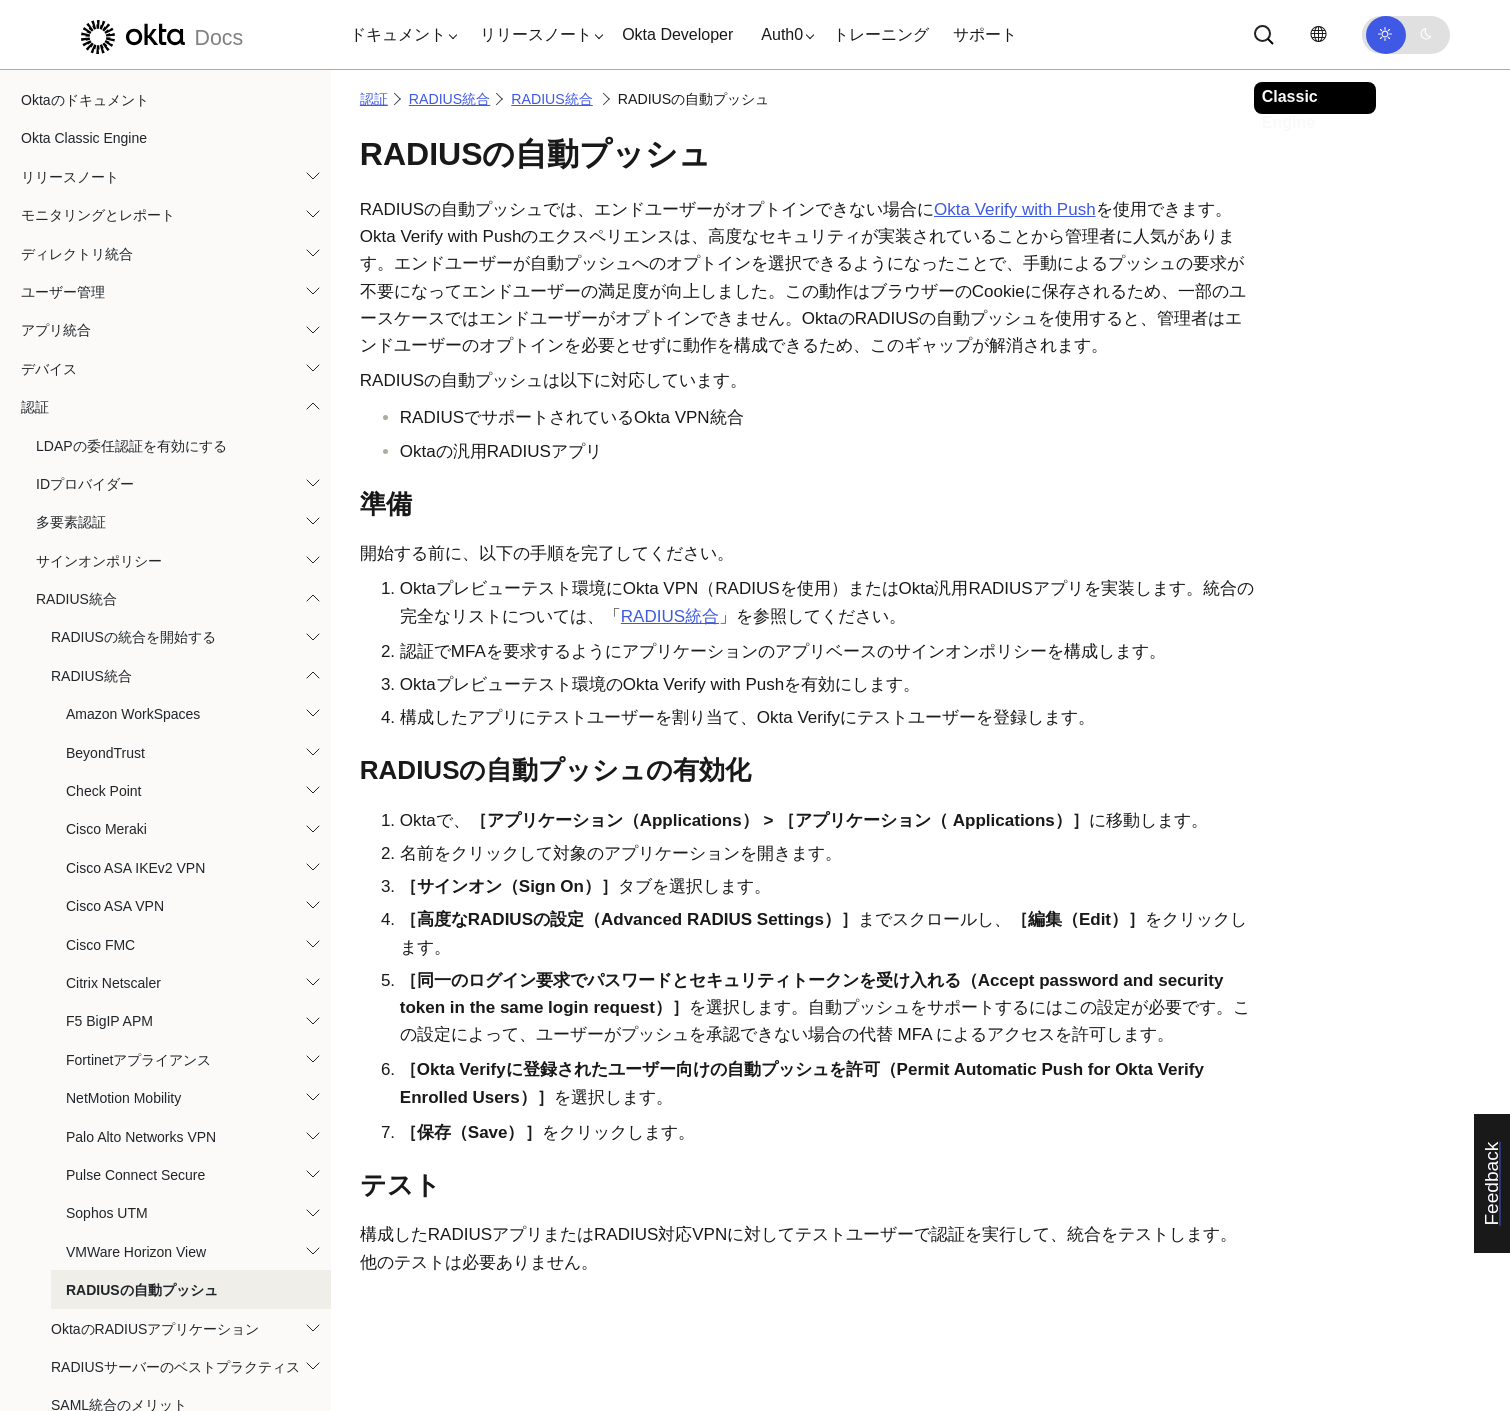 This screenshot has width=1510, height=1411. Describe the element at coordinates (142, 1037) in the screenshot. I see `RADIUSの自動プッシュ` at that location.